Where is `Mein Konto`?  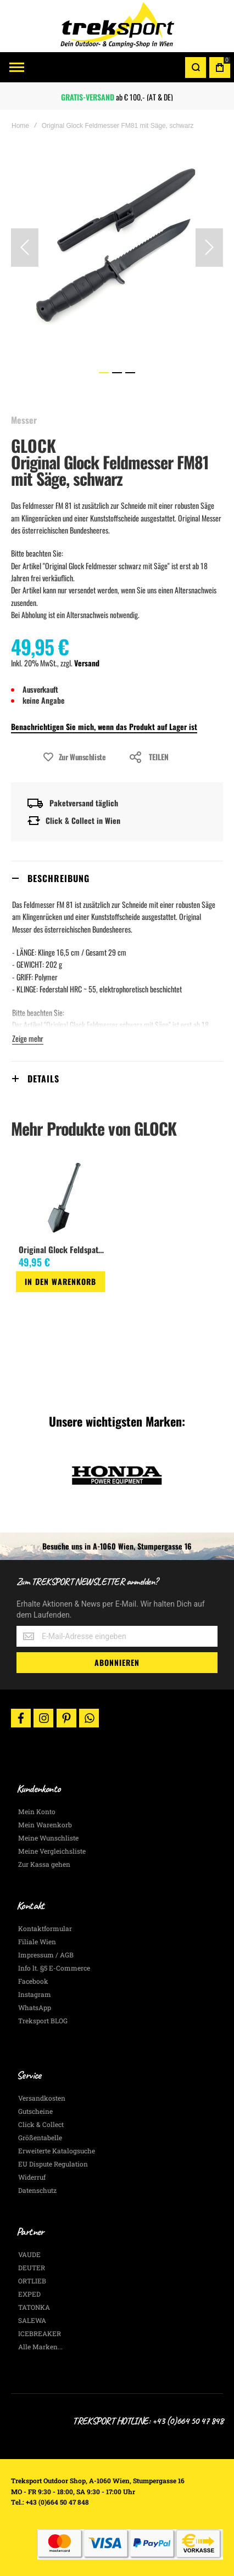 Mein Konto is located at coordinates (36, 1811).